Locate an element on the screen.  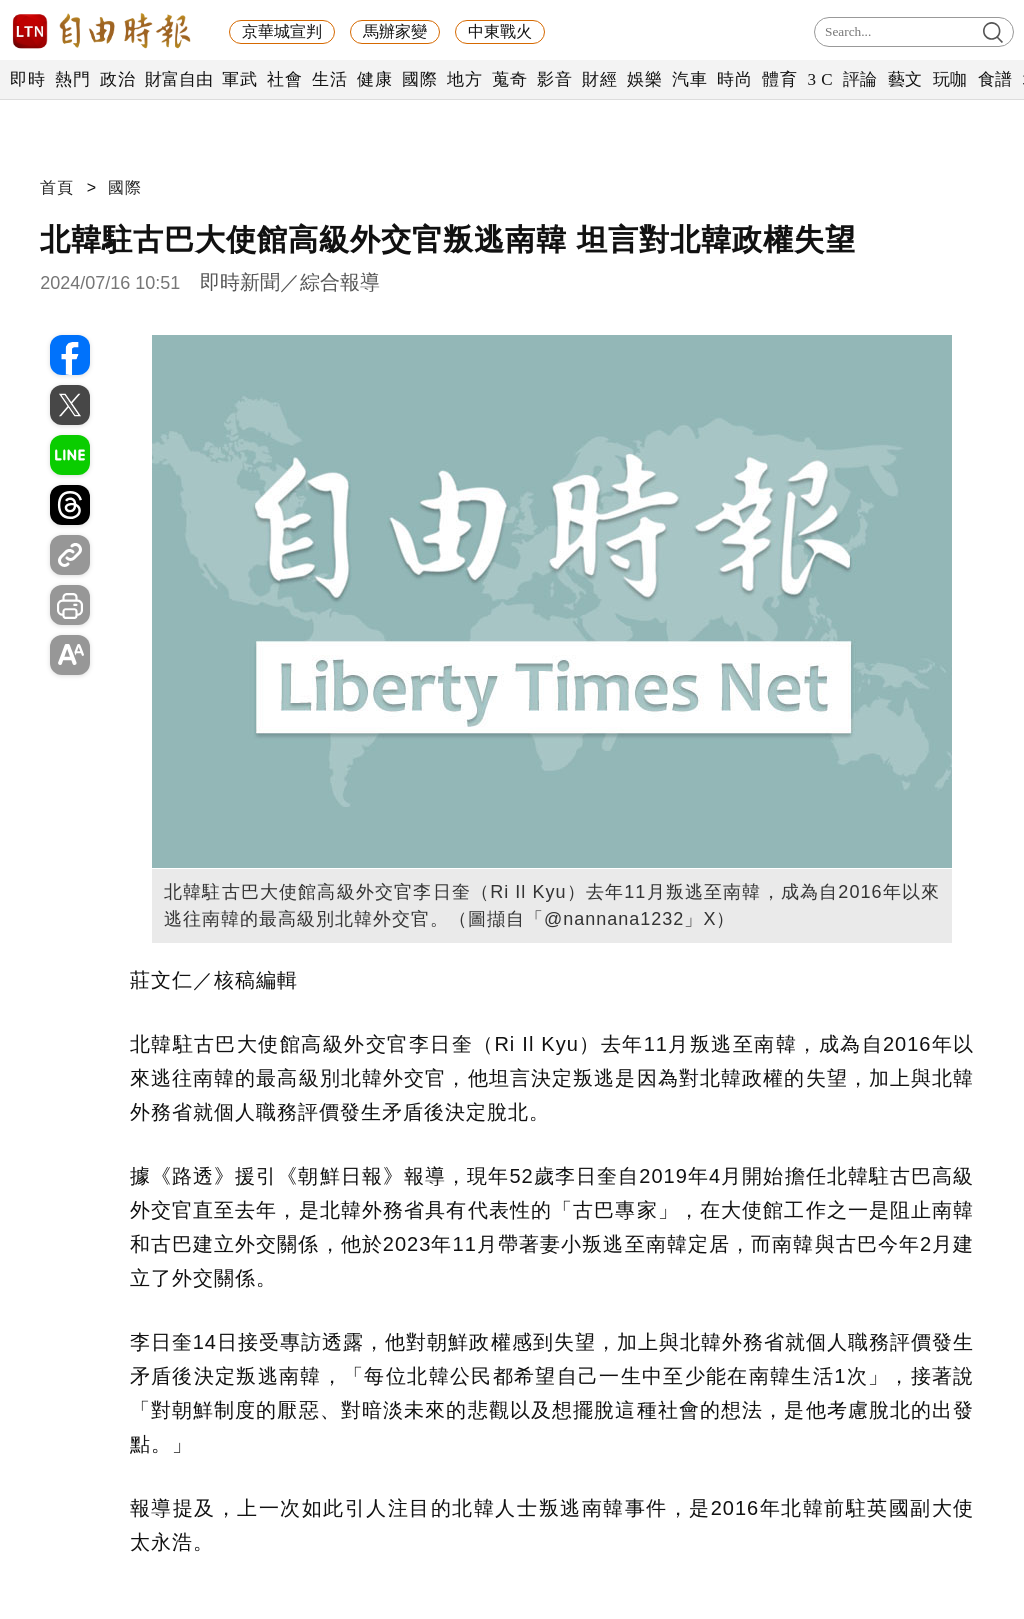
京華城宣判 is located at coordinates (282, 31).